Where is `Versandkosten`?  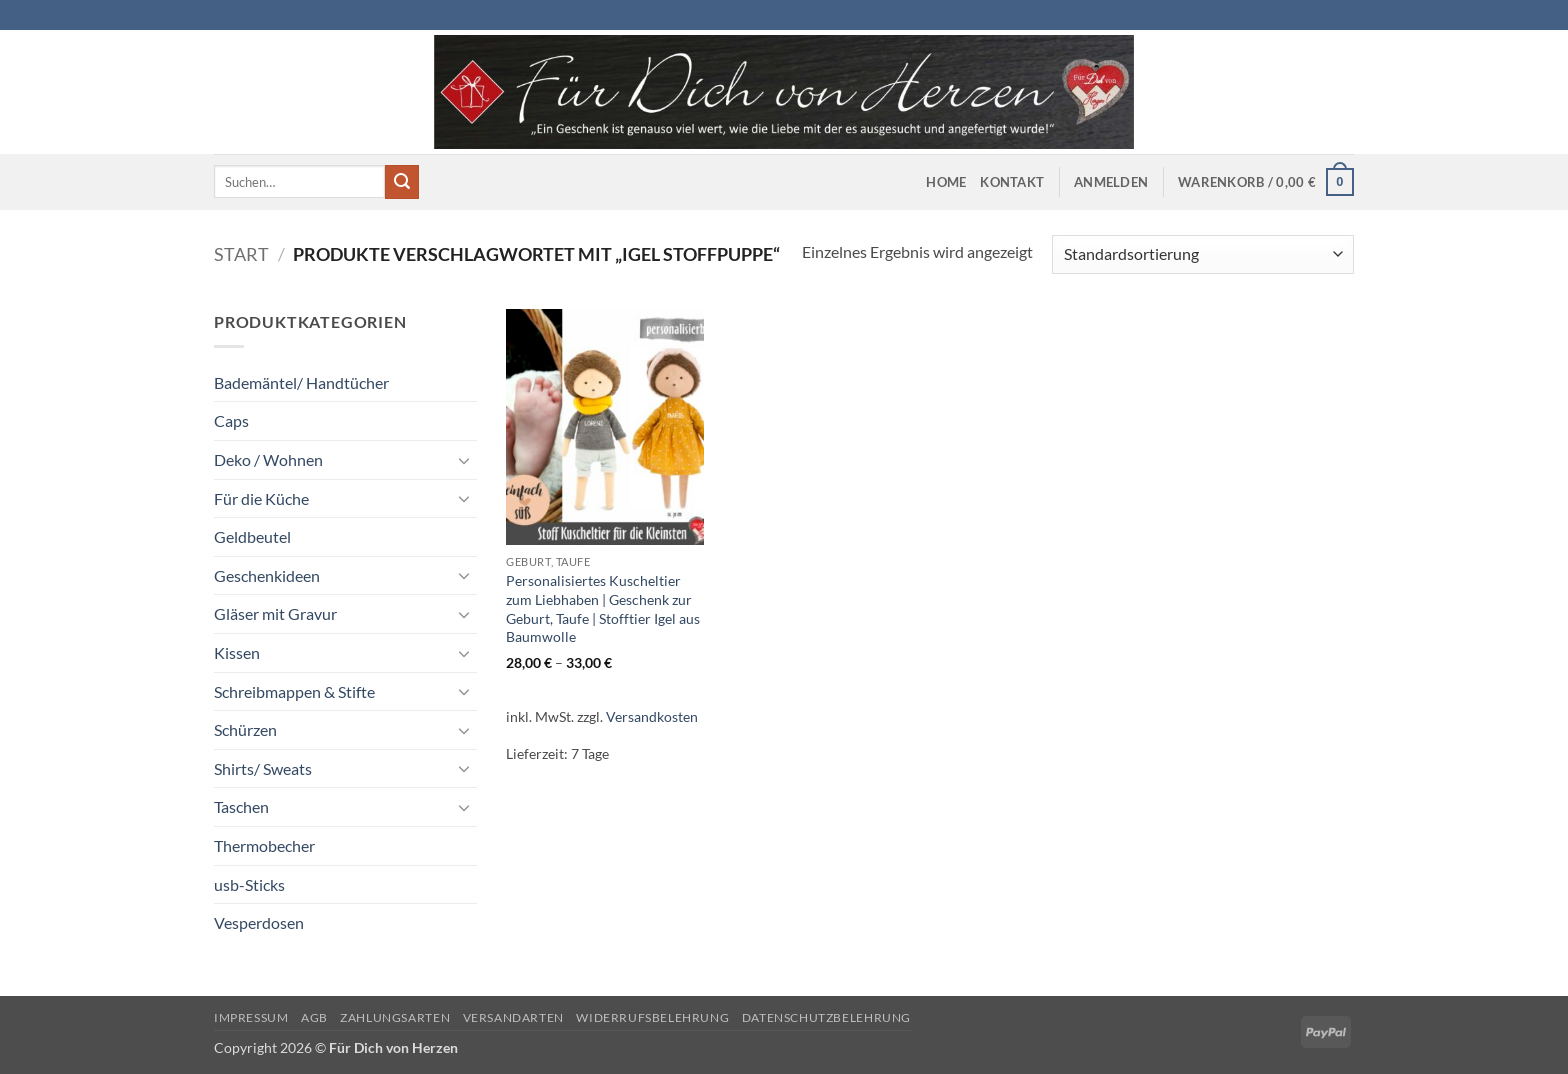 Versandkosten is located at coordinates (652, 716).